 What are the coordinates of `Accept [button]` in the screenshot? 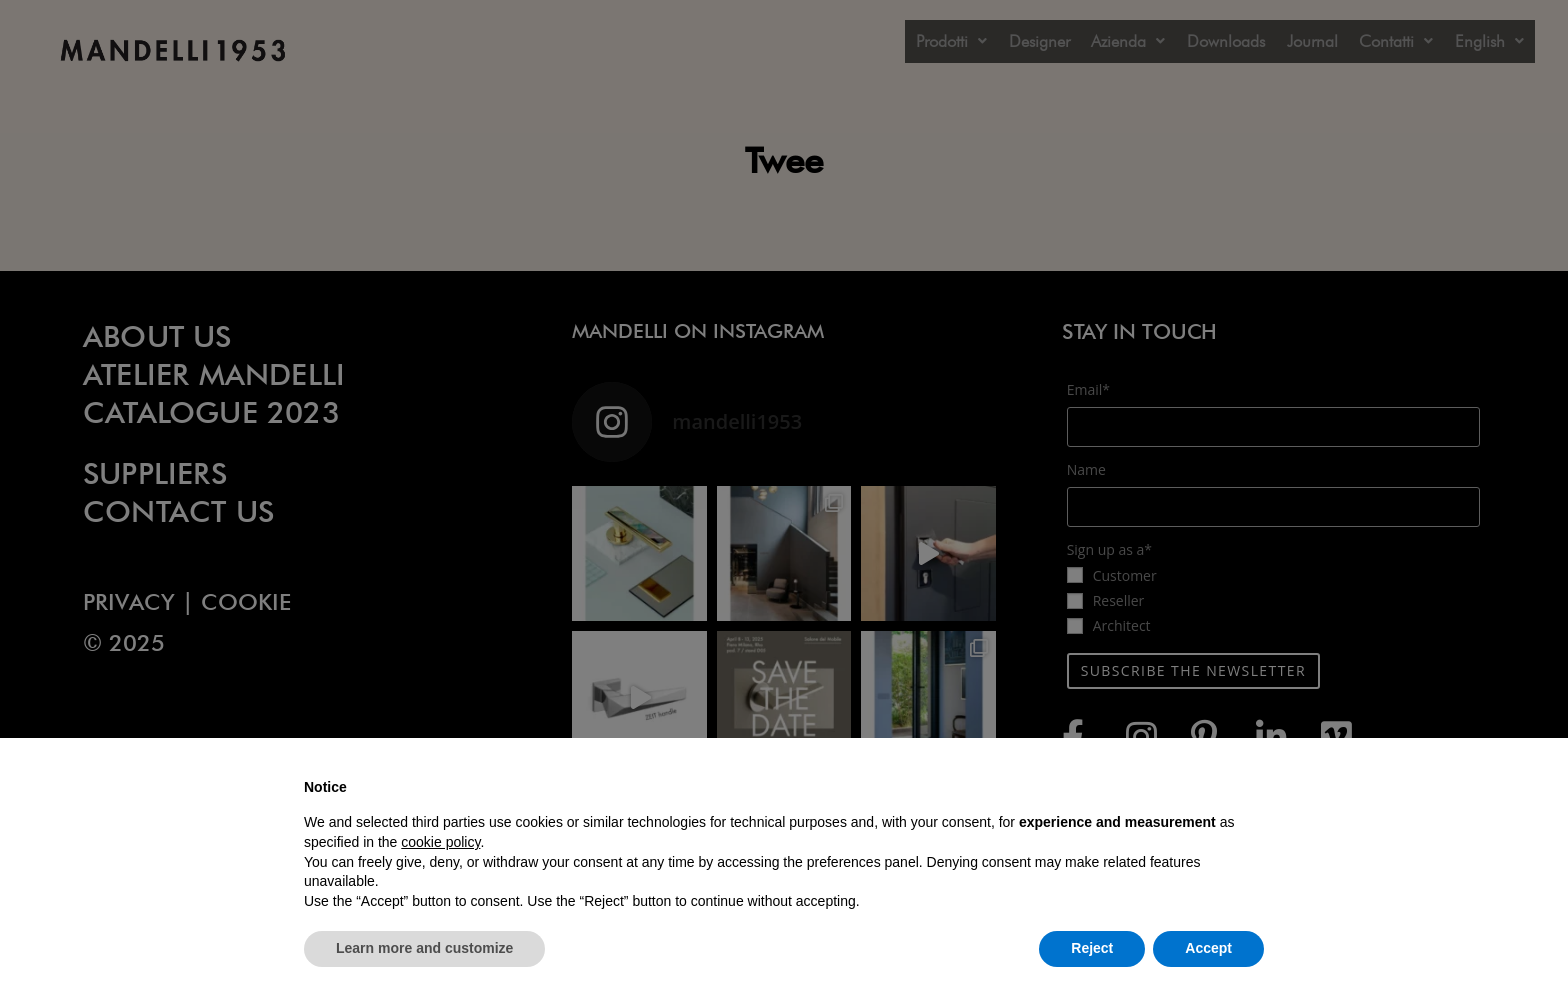 It's located at (1208, 948).